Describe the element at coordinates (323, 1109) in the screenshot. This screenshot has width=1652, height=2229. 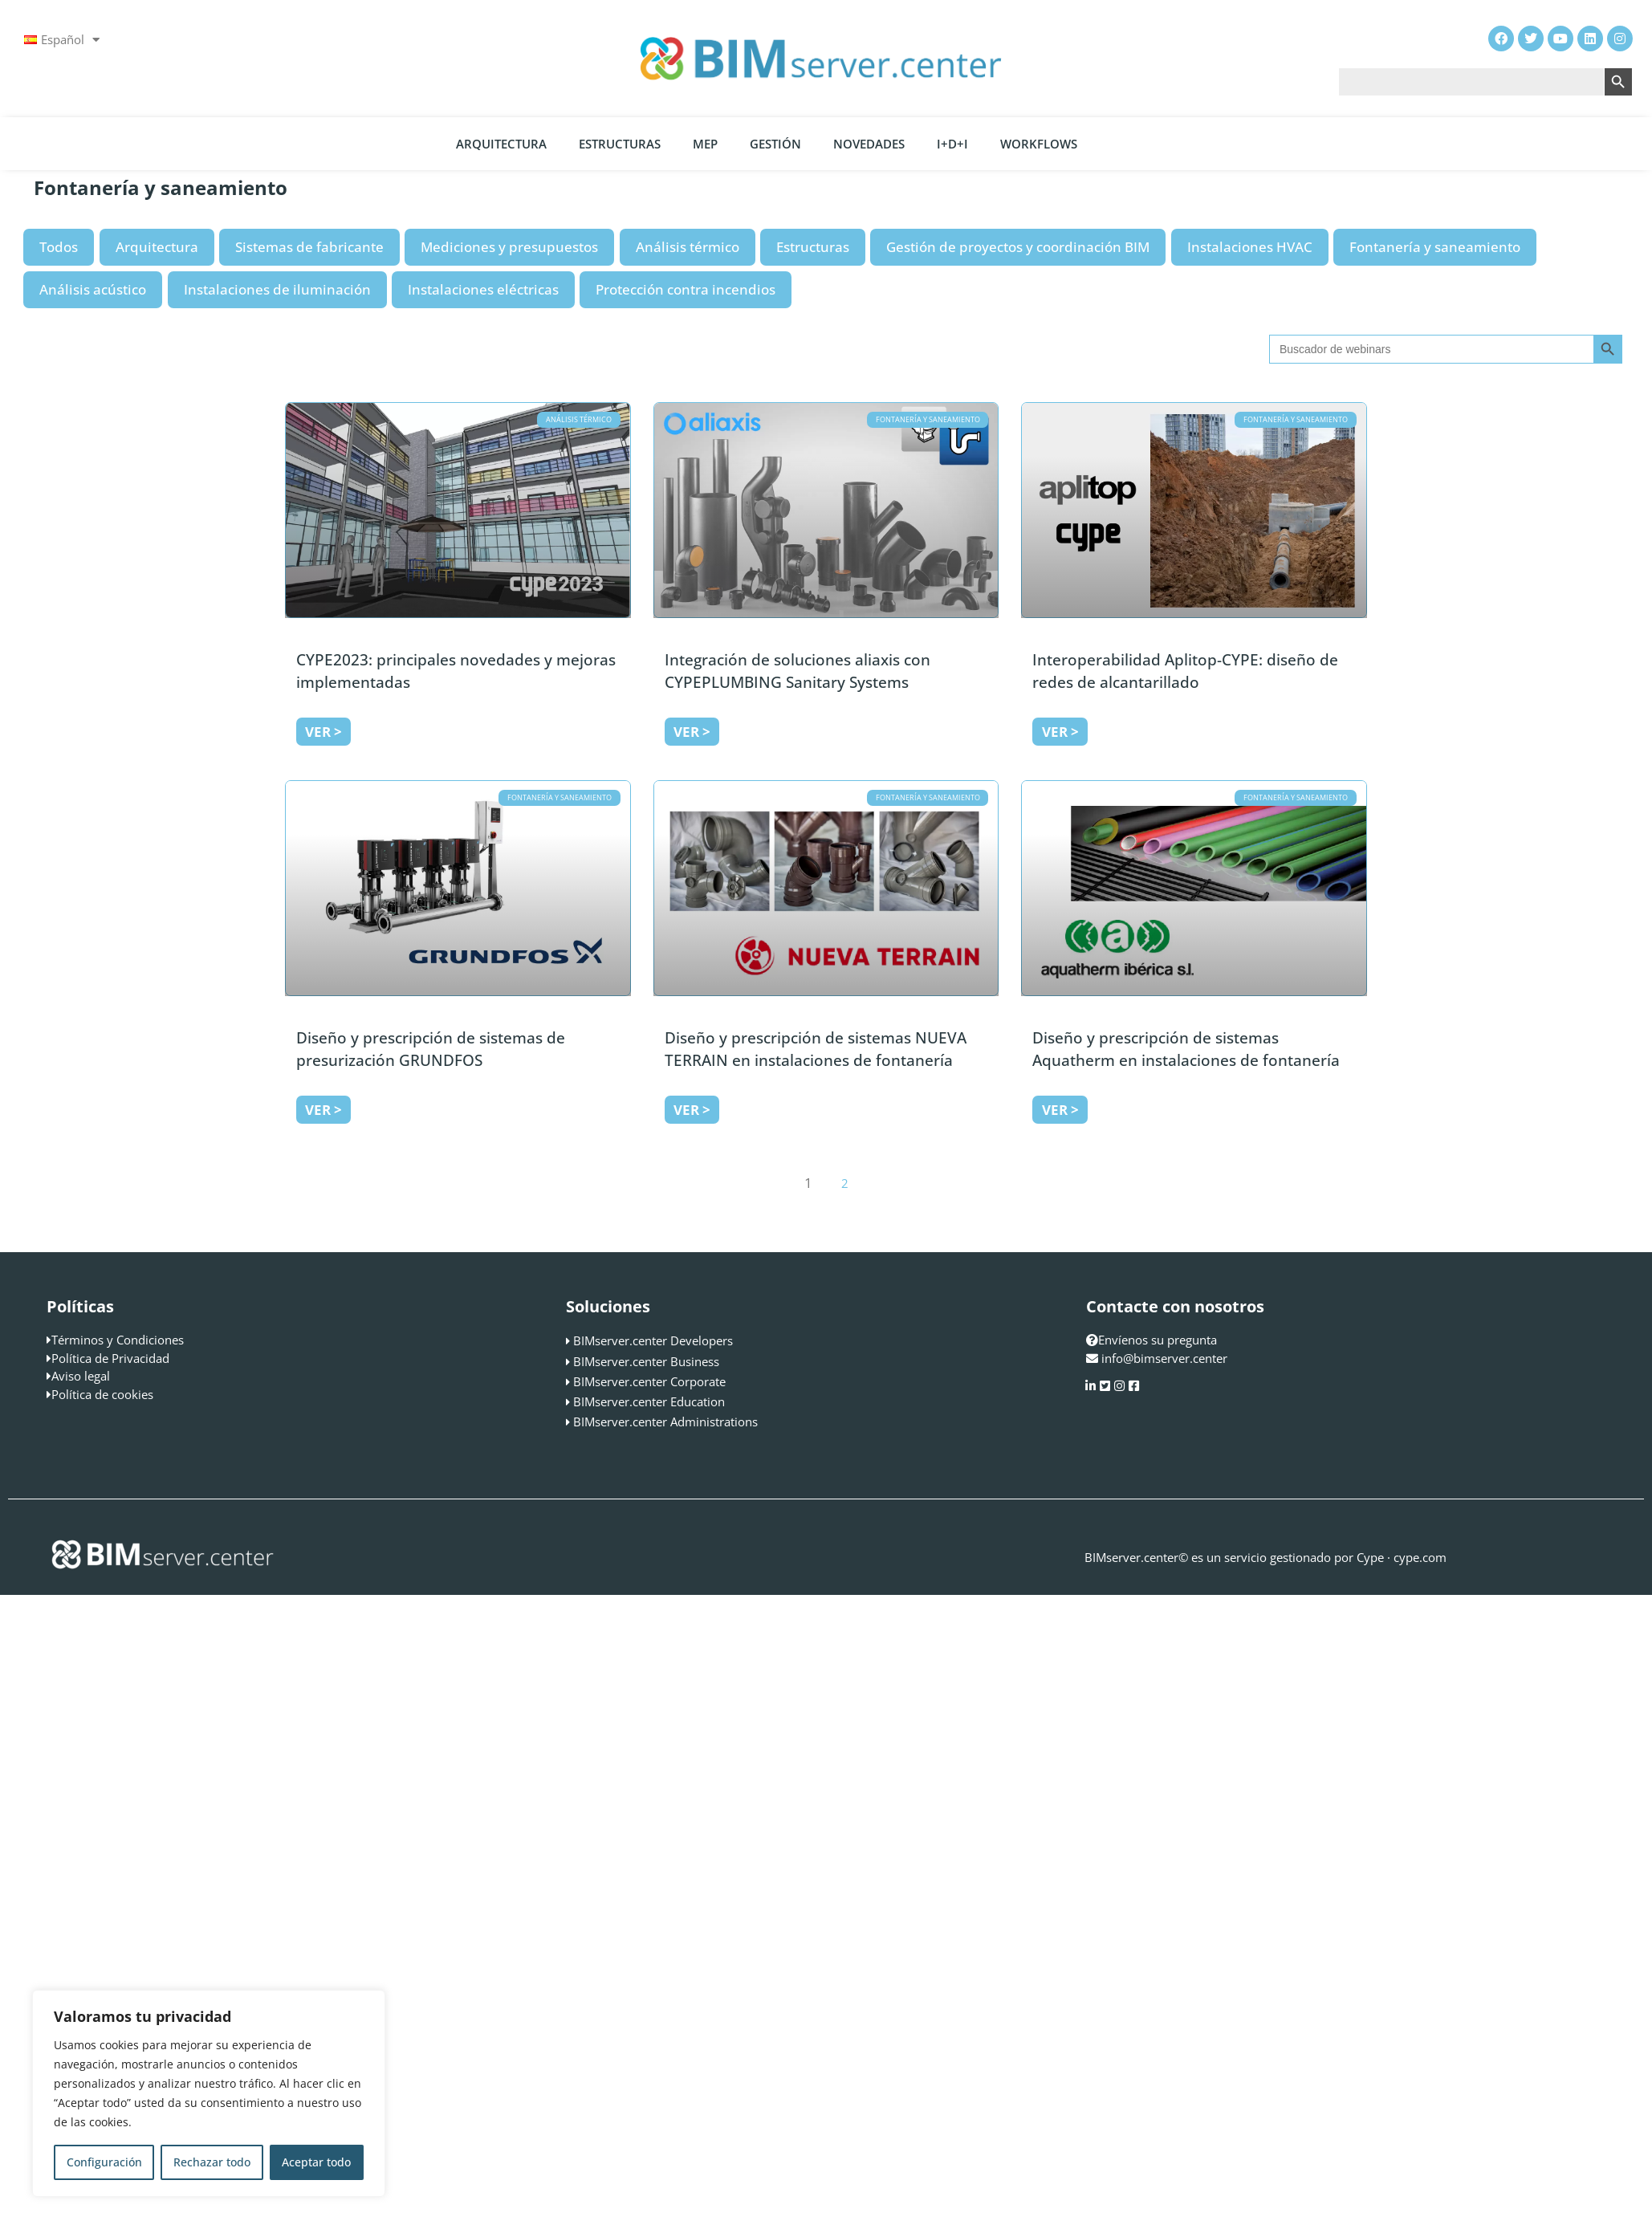
I see `Ver > [Más información sobre Diseño y prescripción de sistemas de presurización GRUNDFOS]` at that location.